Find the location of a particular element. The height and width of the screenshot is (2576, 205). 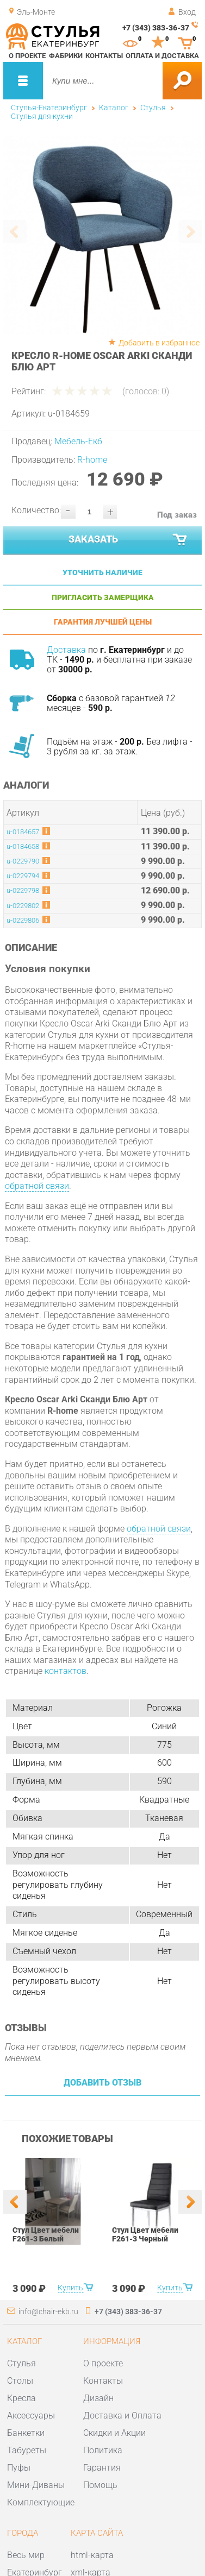

Оплата и доставка is located at coordinates (162, 56).